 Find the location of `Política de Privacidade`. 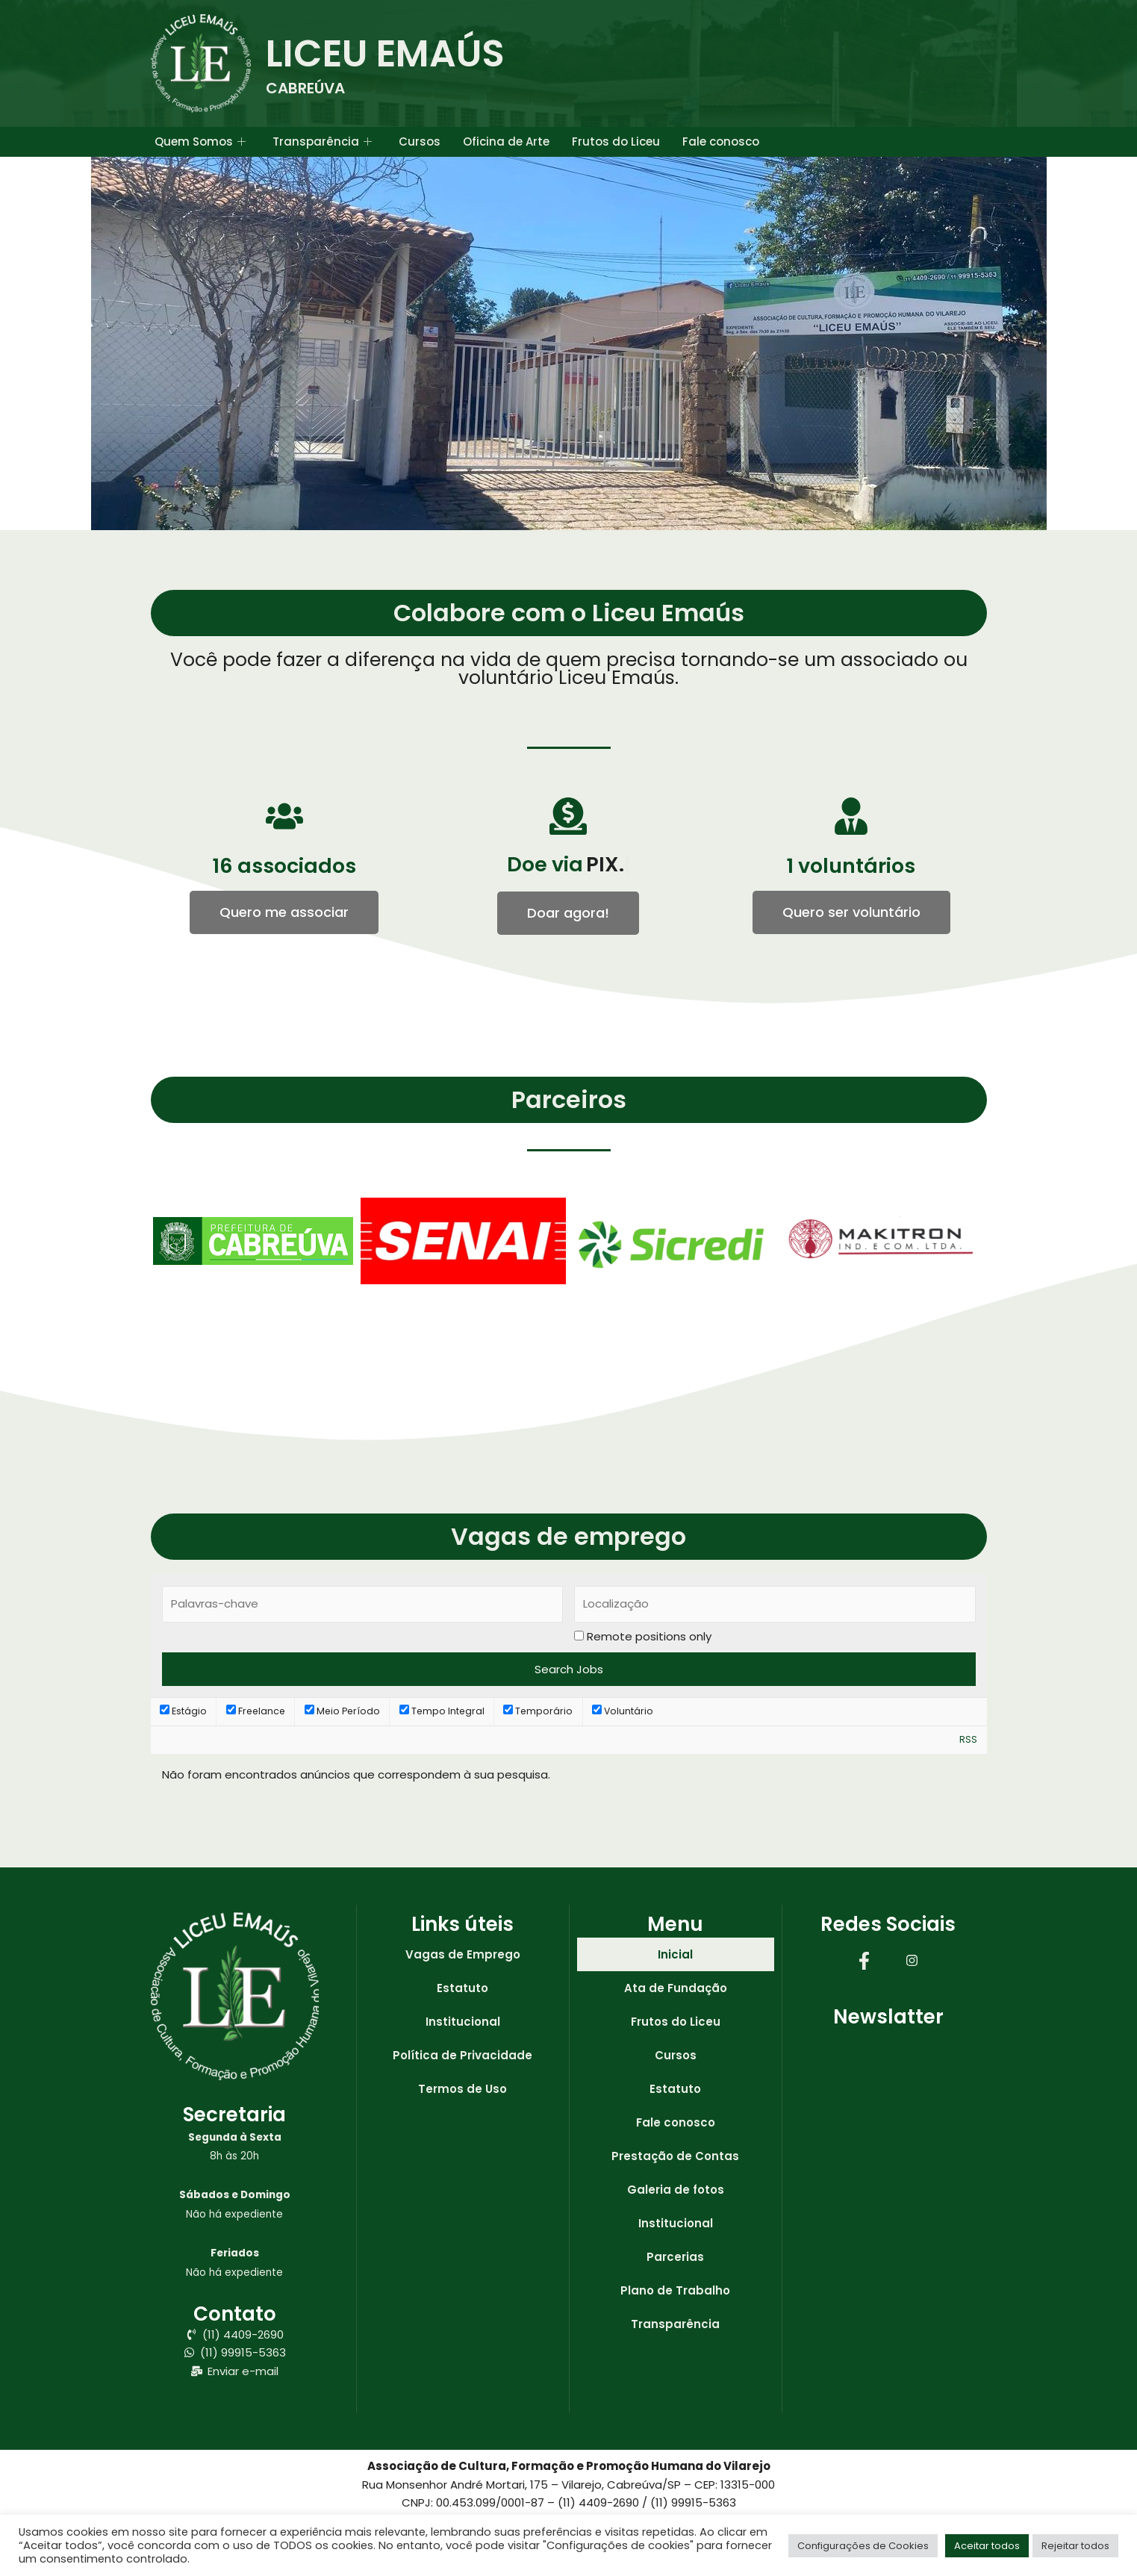

Política de Privacidade is located at coordinates (462, 2055).